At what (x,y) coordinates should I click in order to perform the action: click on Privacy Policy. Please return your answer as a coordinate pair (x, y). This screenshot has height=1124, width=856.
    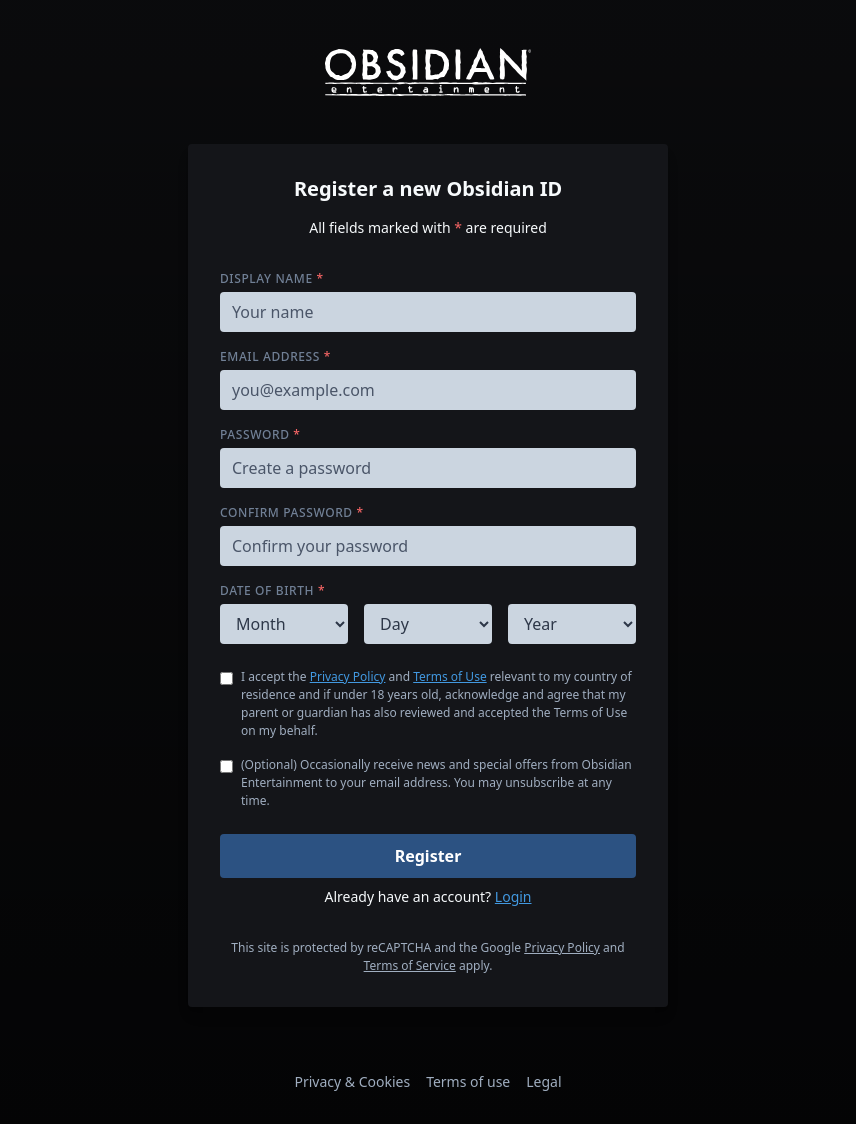
    Looking at the image, I should click on (348, 676).